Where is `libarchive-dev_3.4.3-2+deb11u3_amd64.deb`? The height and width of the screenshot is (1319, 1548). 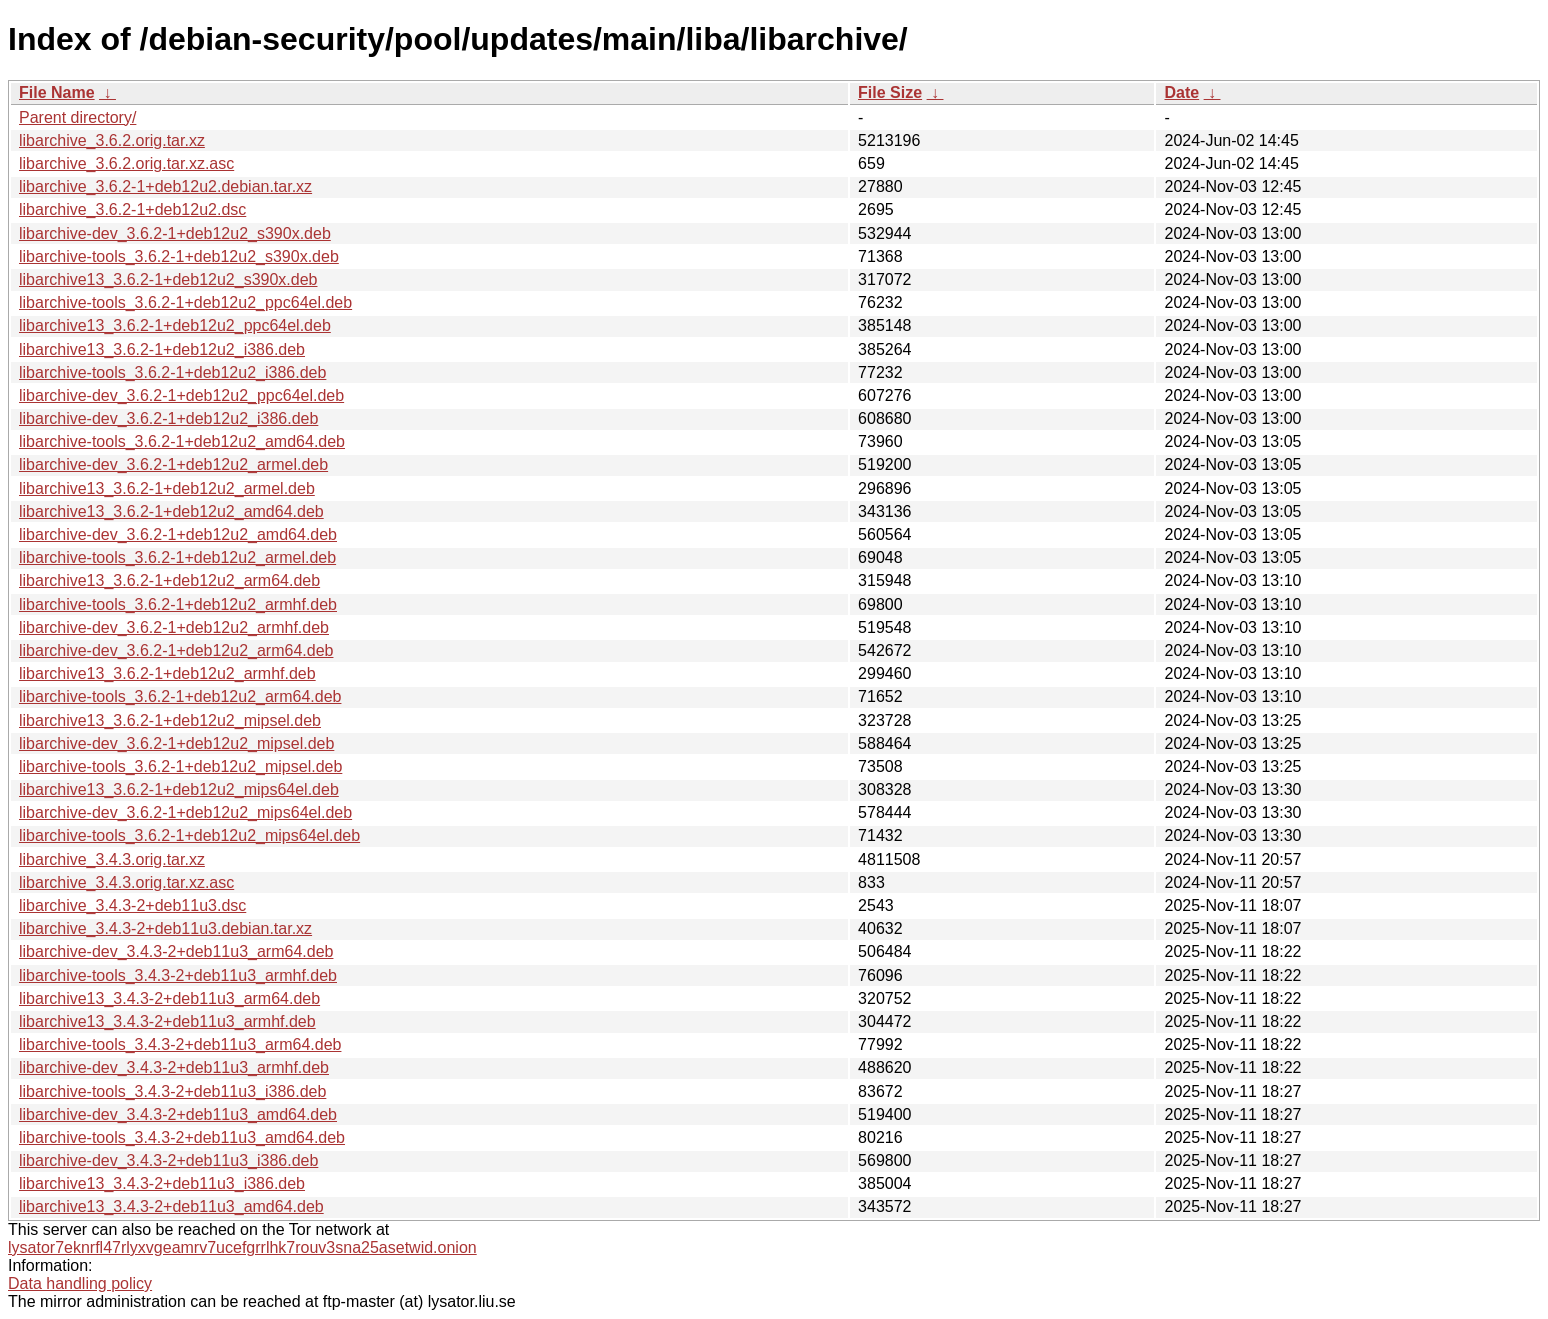
libarchive-dev_3.4.3-2+deb11u3_amd64.deb is located at coordinates (178, 1114).